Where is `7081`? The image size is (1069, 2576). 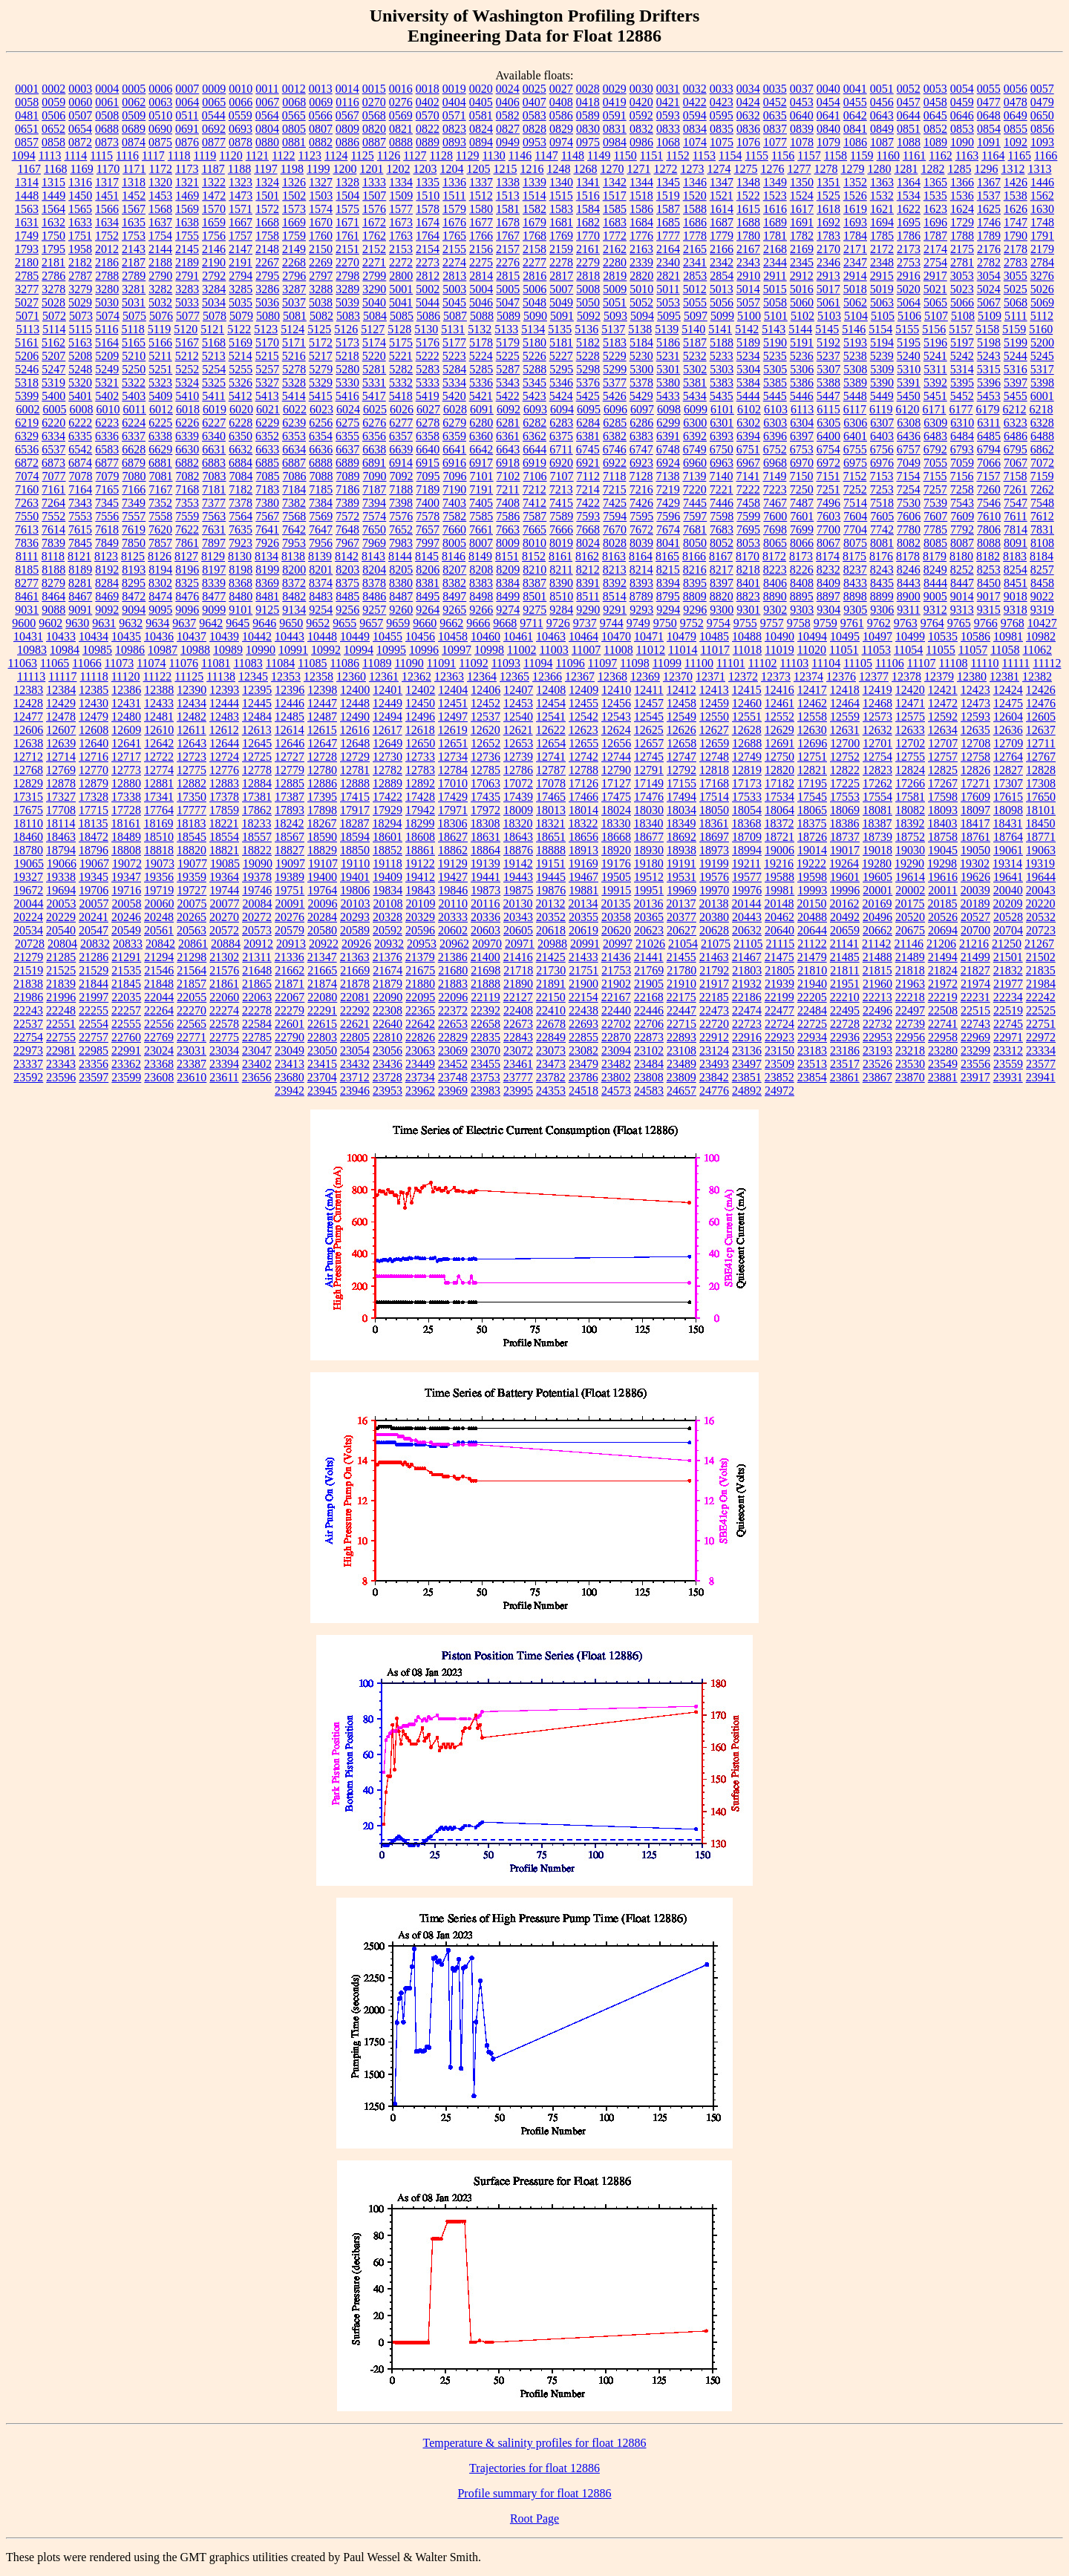
7081 is located at coordinates (161, 476).